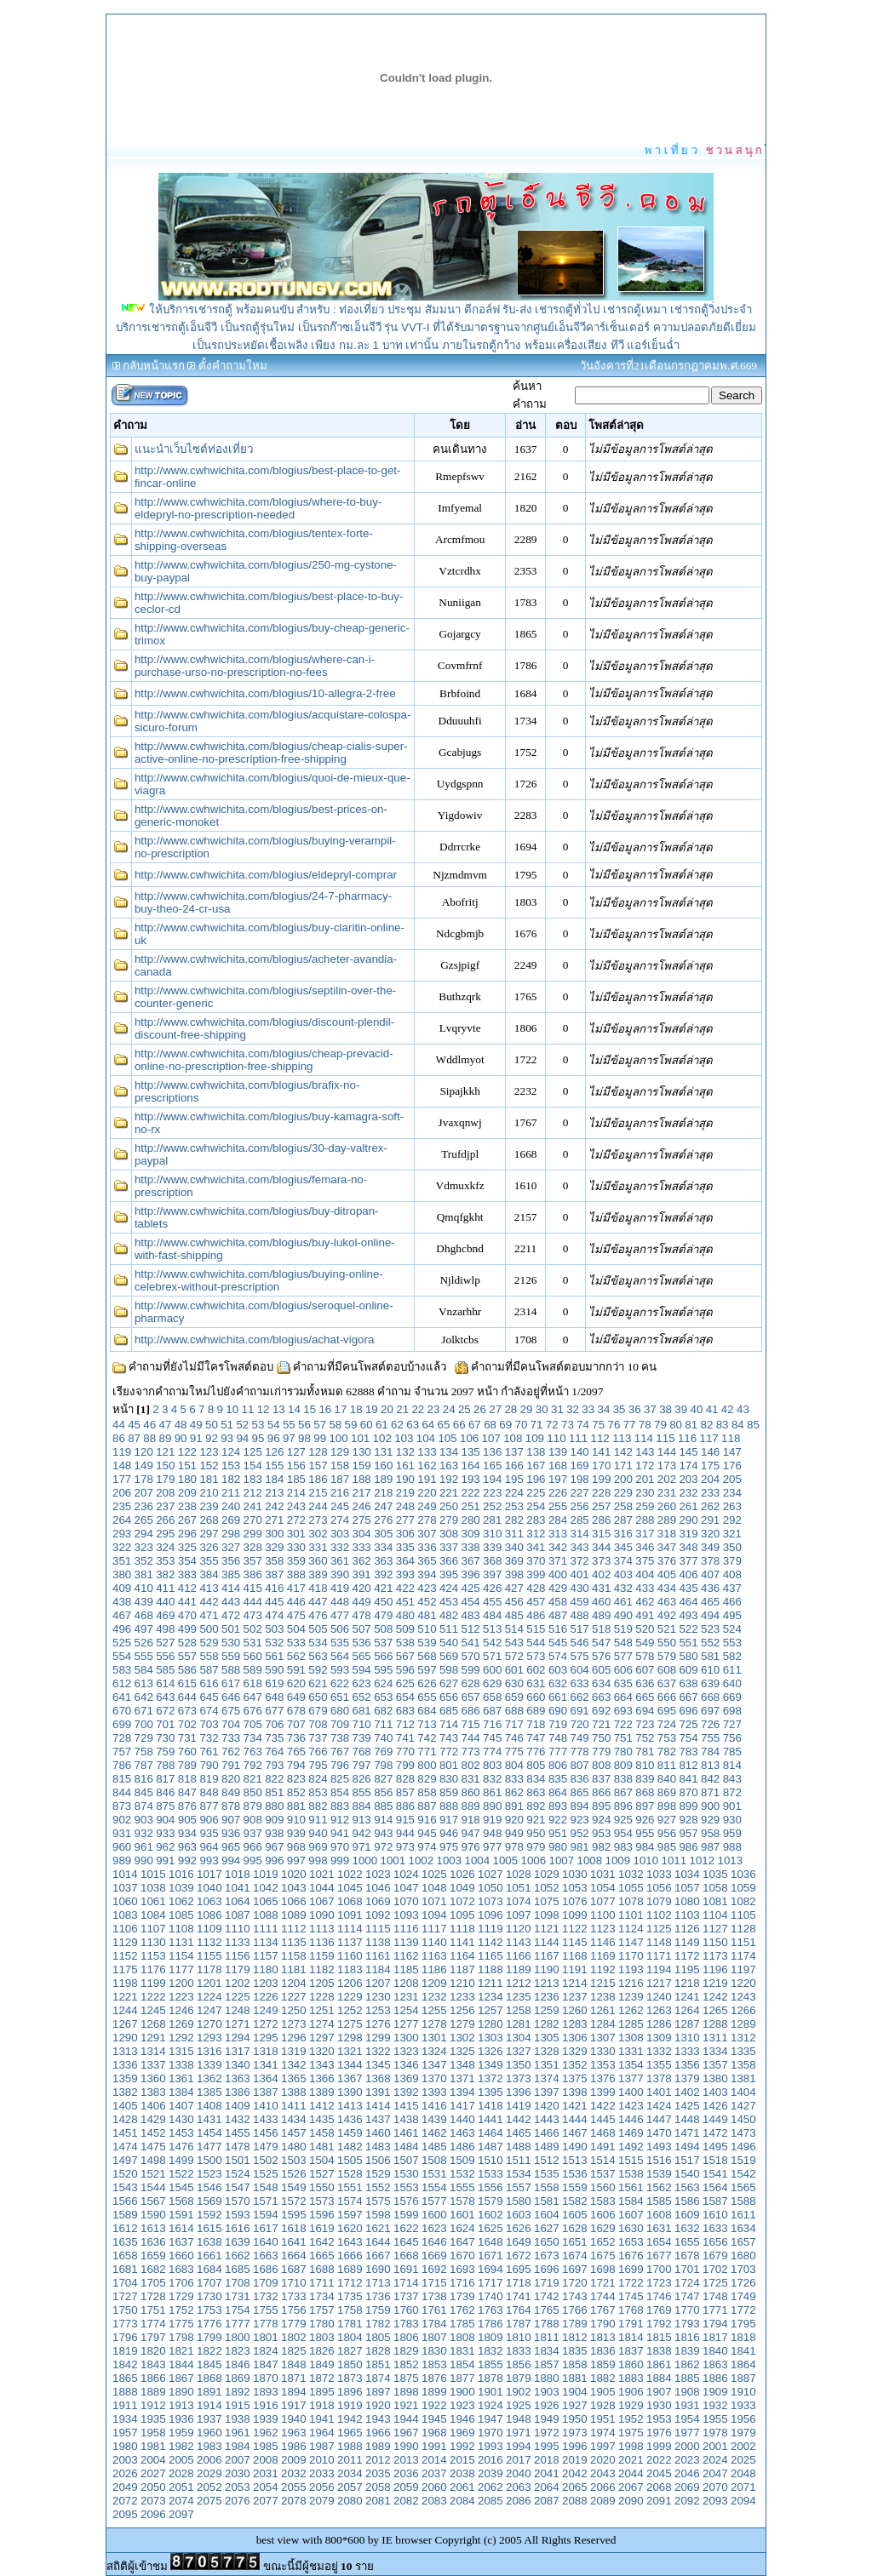 The image size is (872, 2576). Describe the element at coordinates (666, 1656) in the screenshot. I see `579` at that location.